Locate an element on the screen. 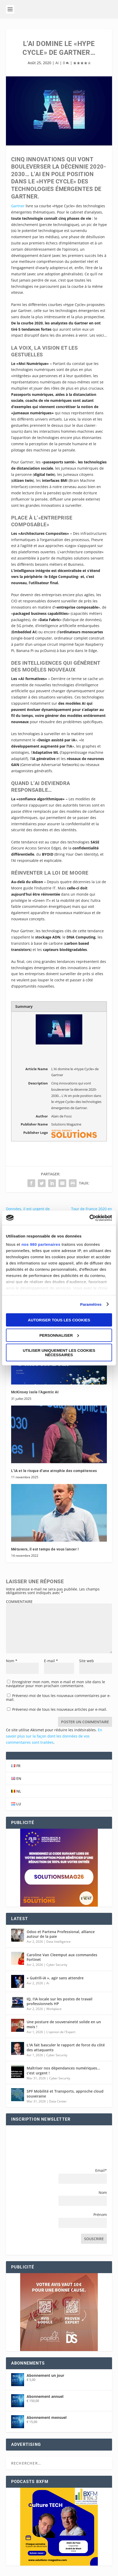 This screenshot has height=2576, width=118. COMMENTAIRE is located at coordinates (19, 1601).